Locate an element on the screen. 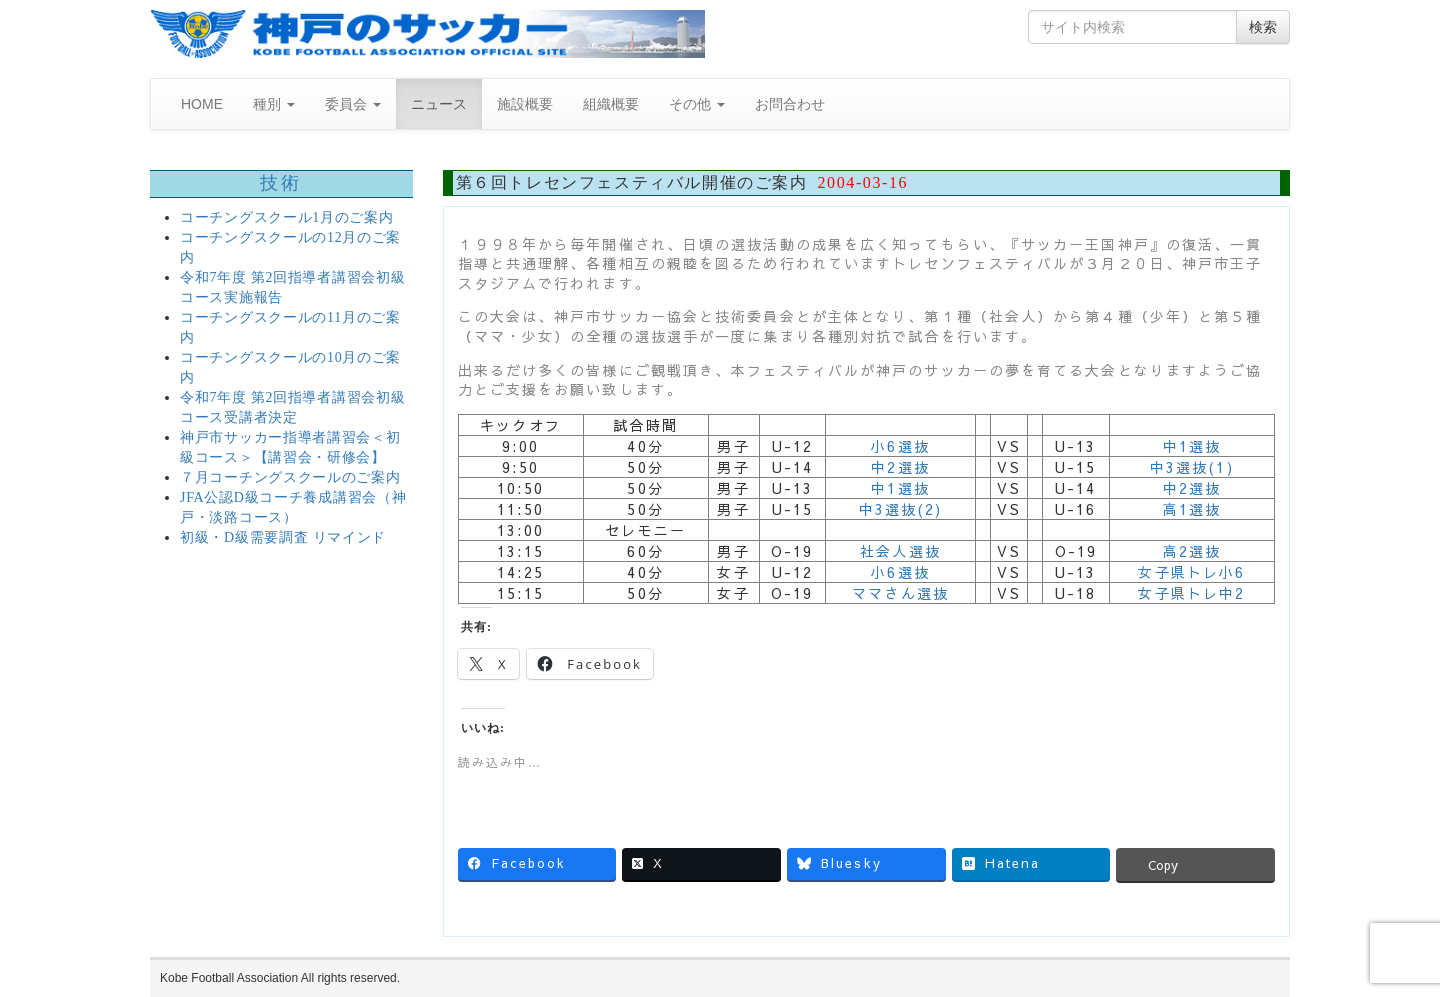 The height and width of the screenshot is (997, 1440). ママさん選抜 is located at coordinates (900, 593).